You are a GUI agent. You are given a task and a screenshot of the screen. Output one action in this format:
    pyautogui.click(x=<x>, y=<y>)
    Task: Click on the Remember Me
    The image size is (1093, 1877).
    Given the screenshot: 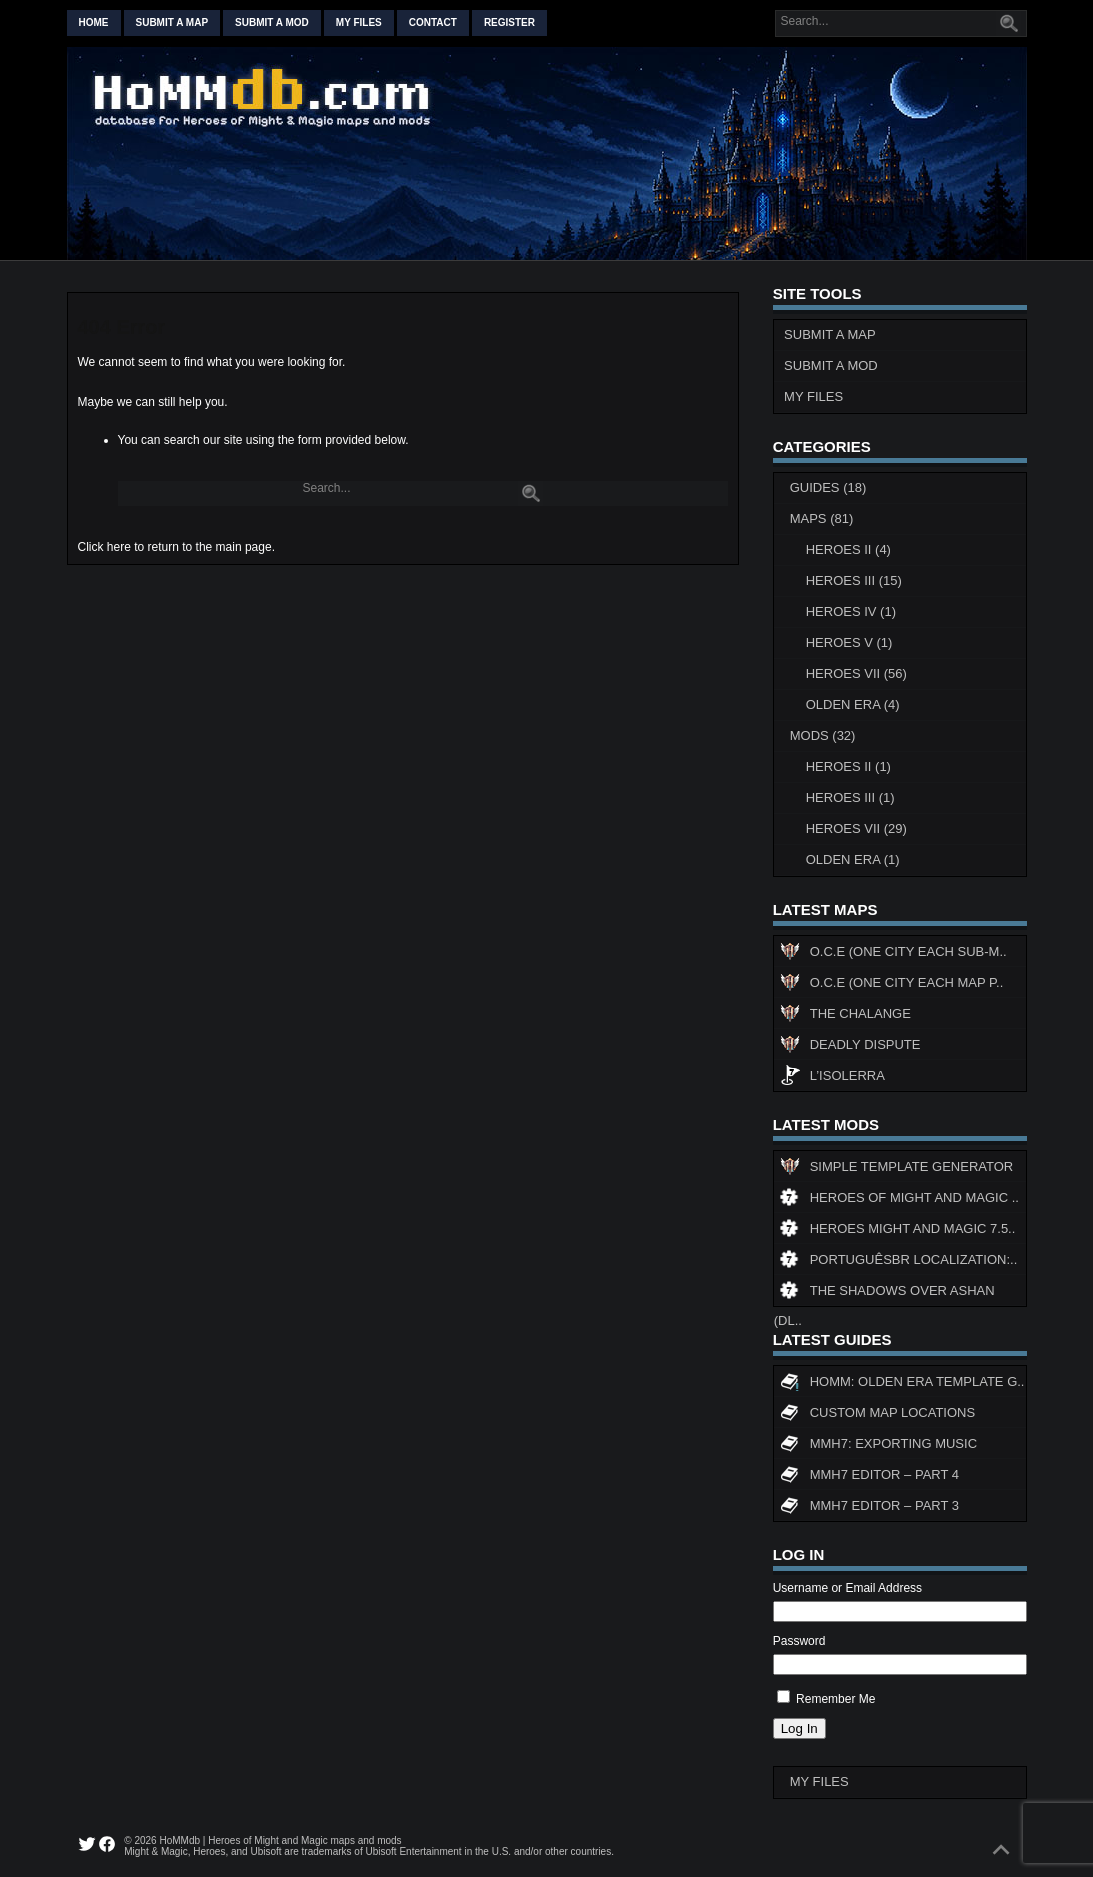 What is the action you would take?
    pyautogui.click(x=835, y=1699)
    